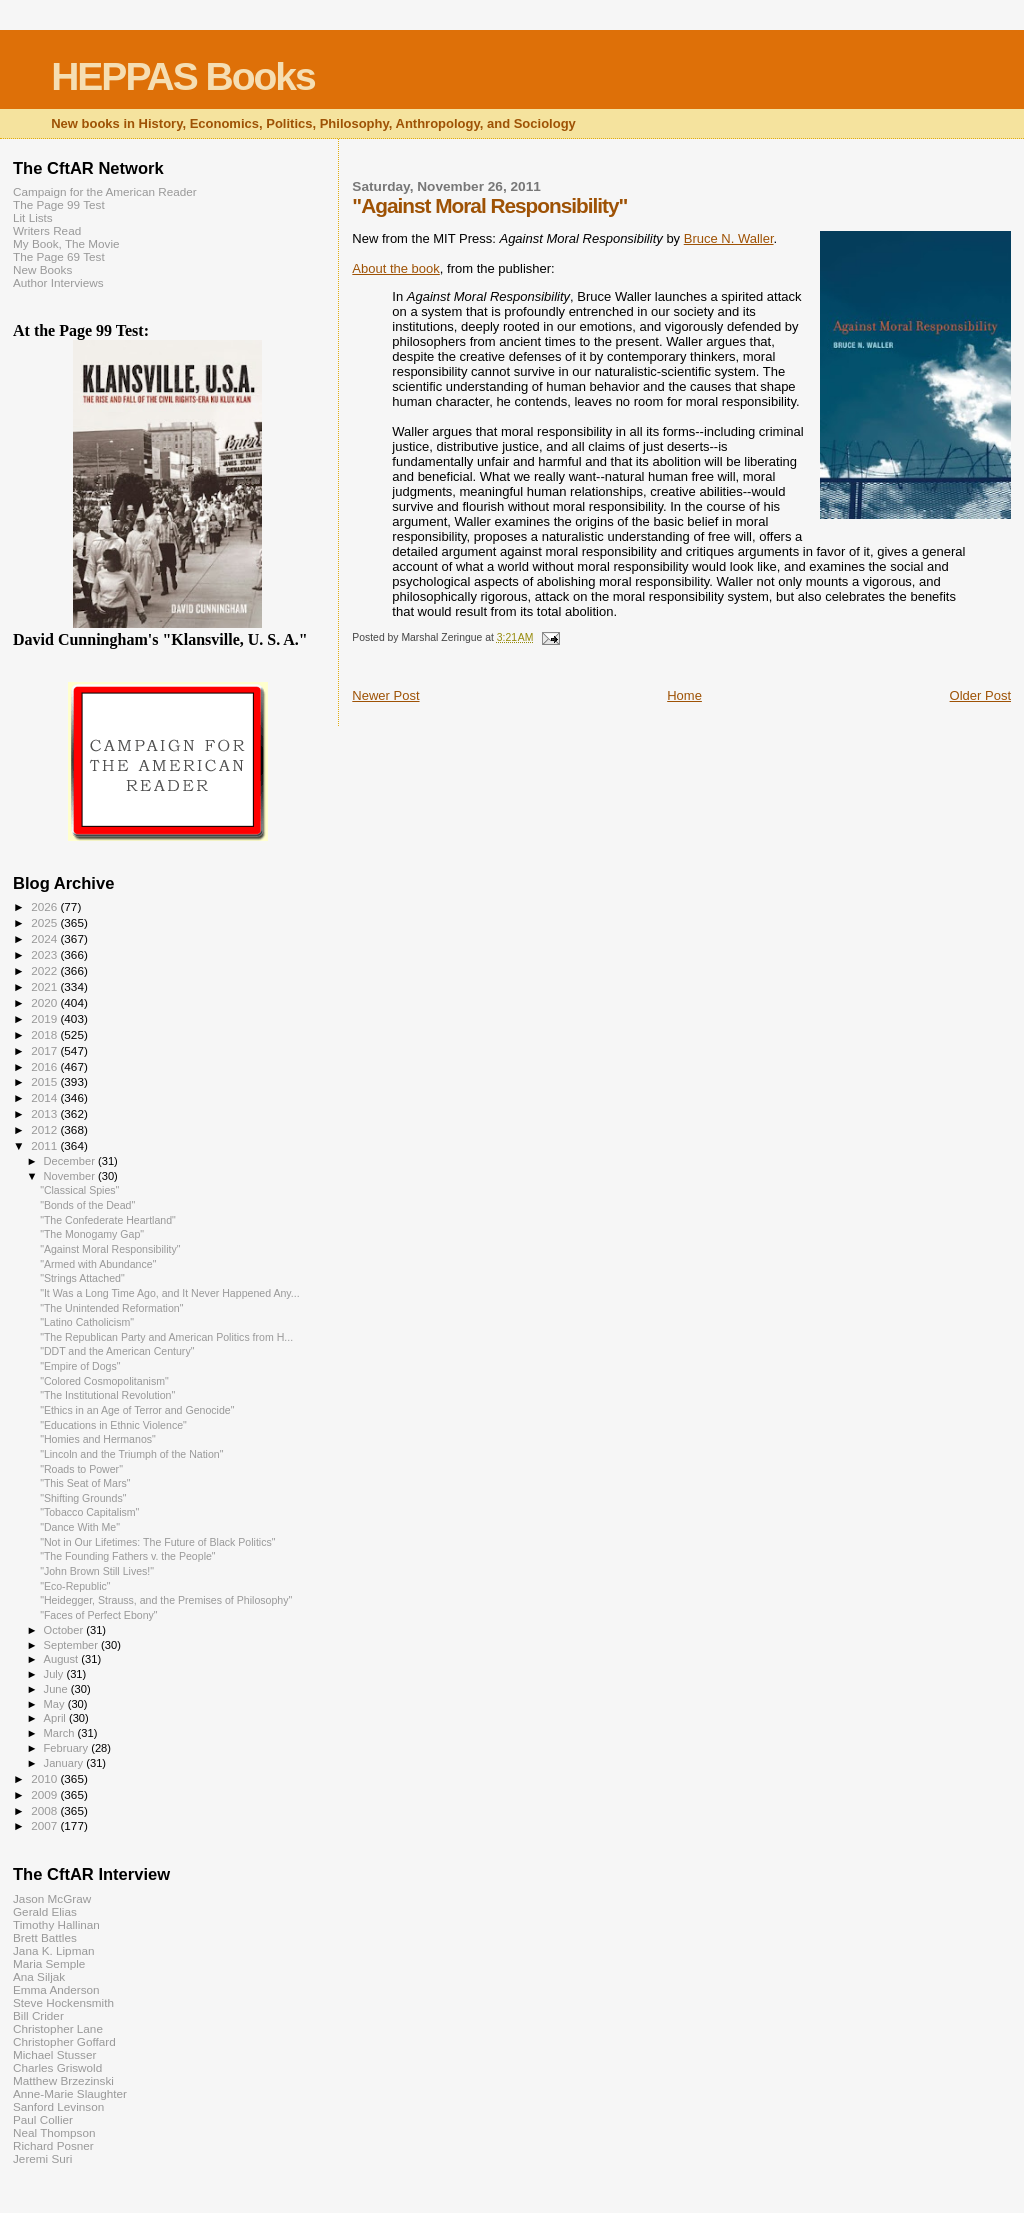 The image size is (1024, 2213). What do you see at coordinates (52, 1898) in the screenshot?
I see `Jason McGraw` at bounding box center [52, 1898].